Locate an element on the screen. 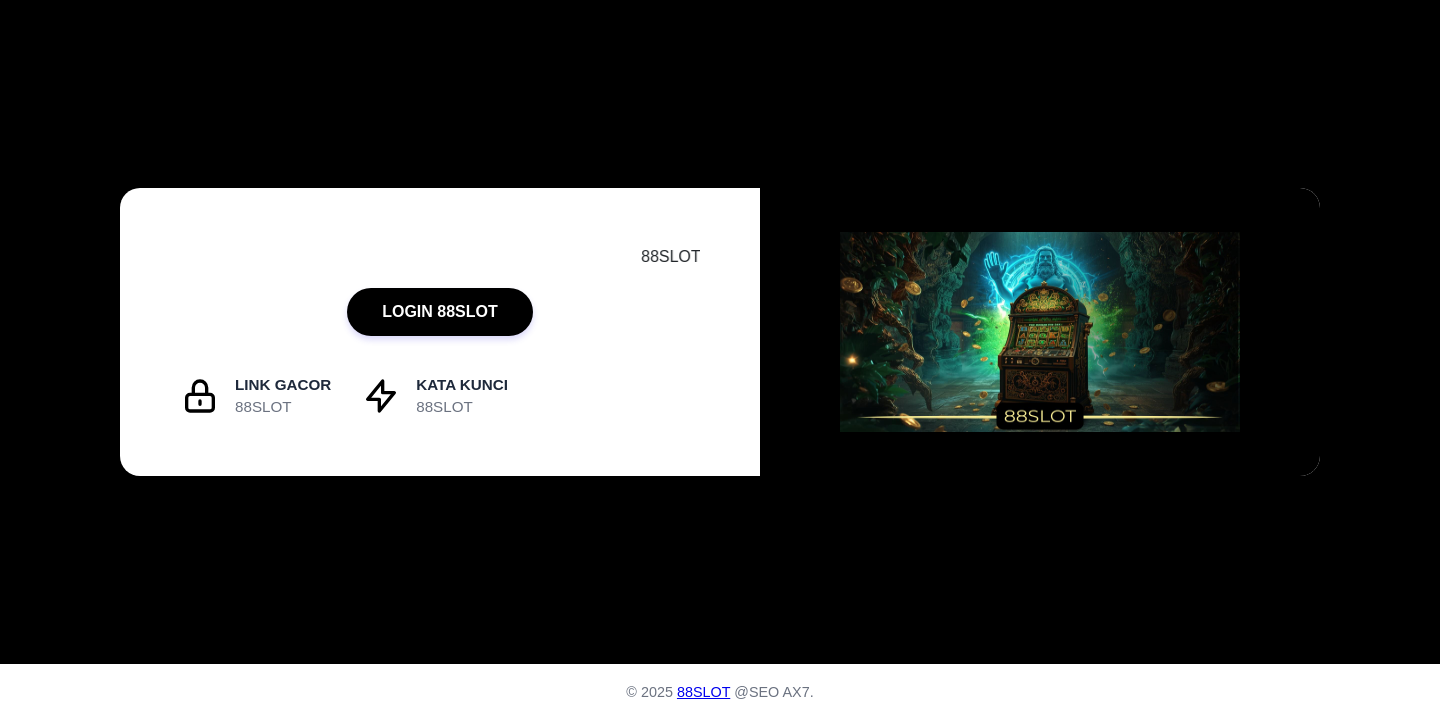 Image resolution: width=1440 pixels, height=720 pixels. 88SLOT is located at coordinates (703, 692).